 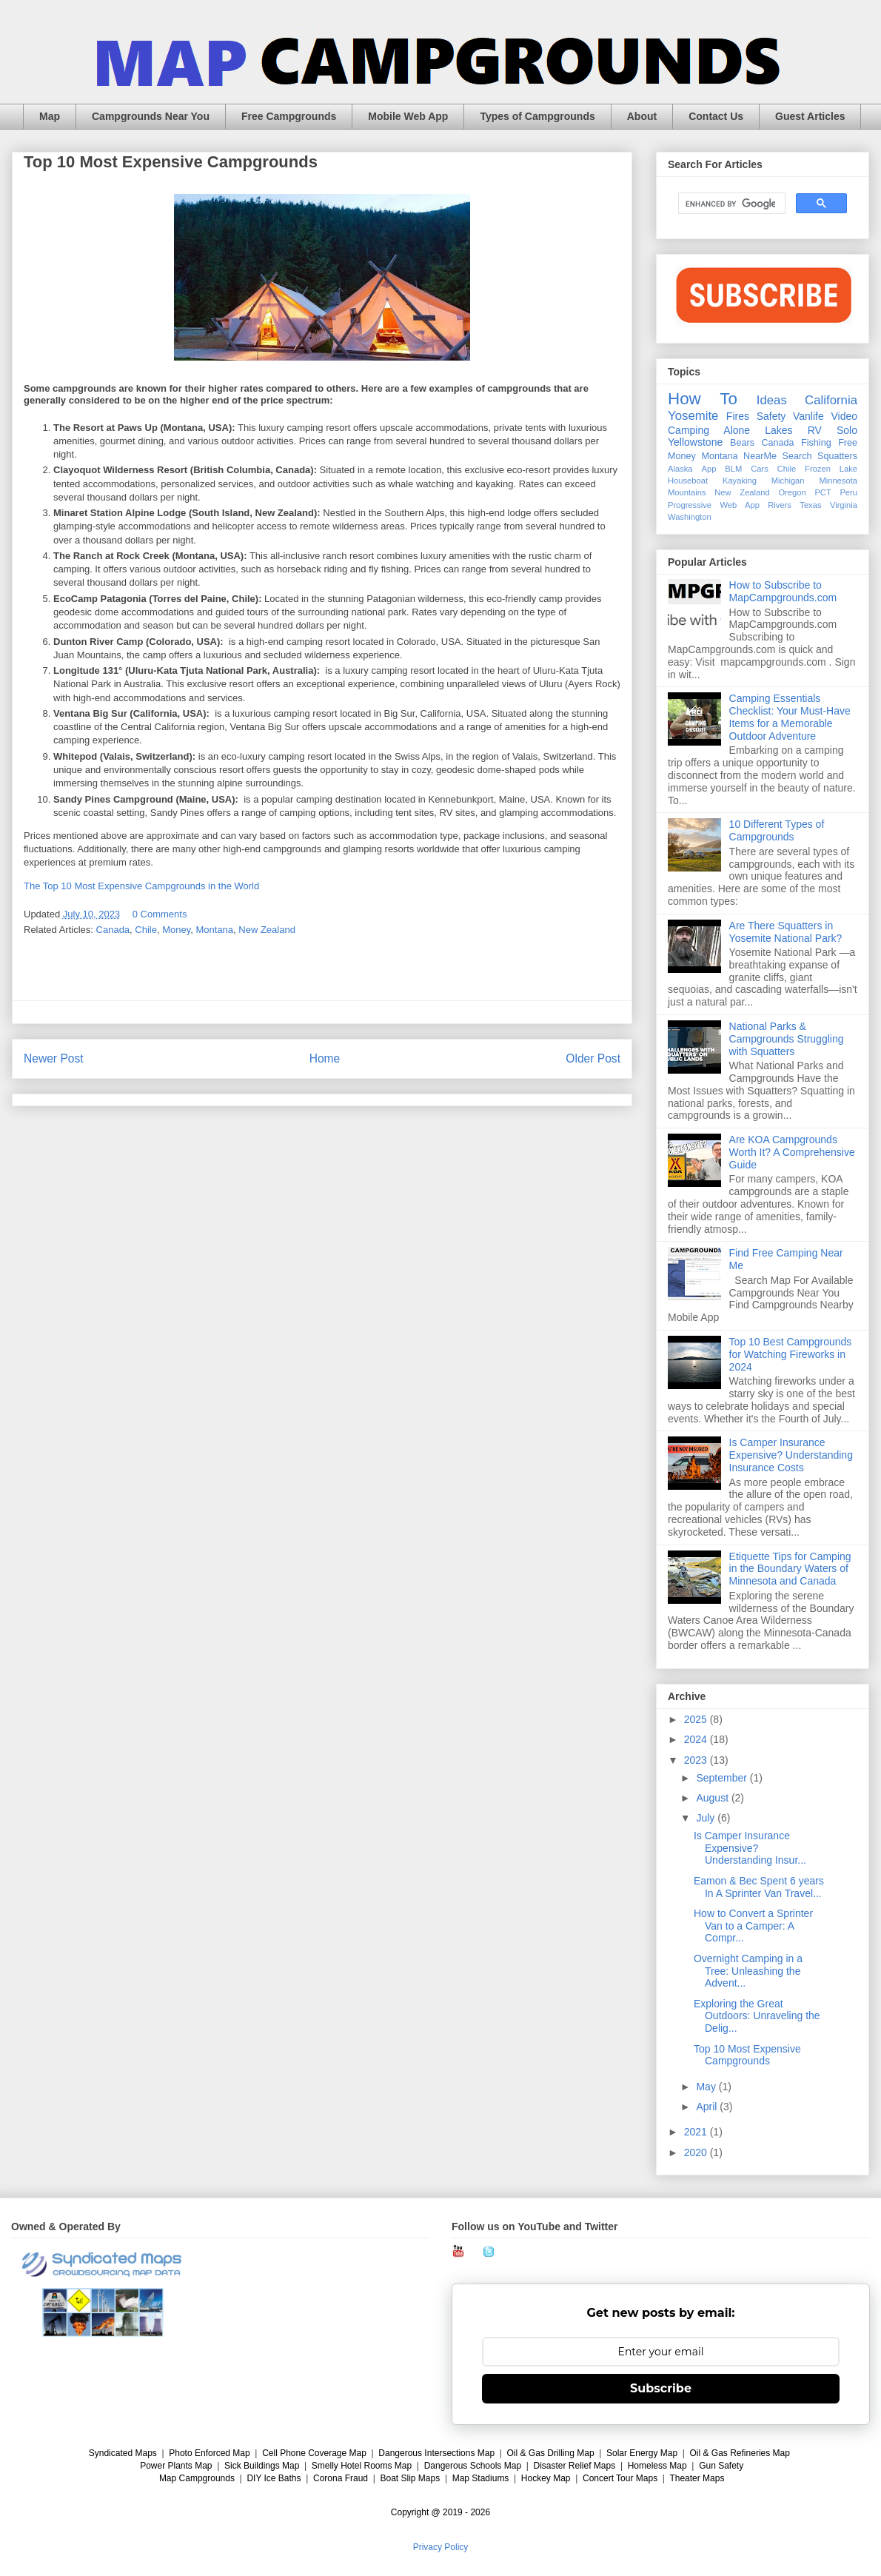 I want to click on Progressive Web App, so click(x=714, y=505).